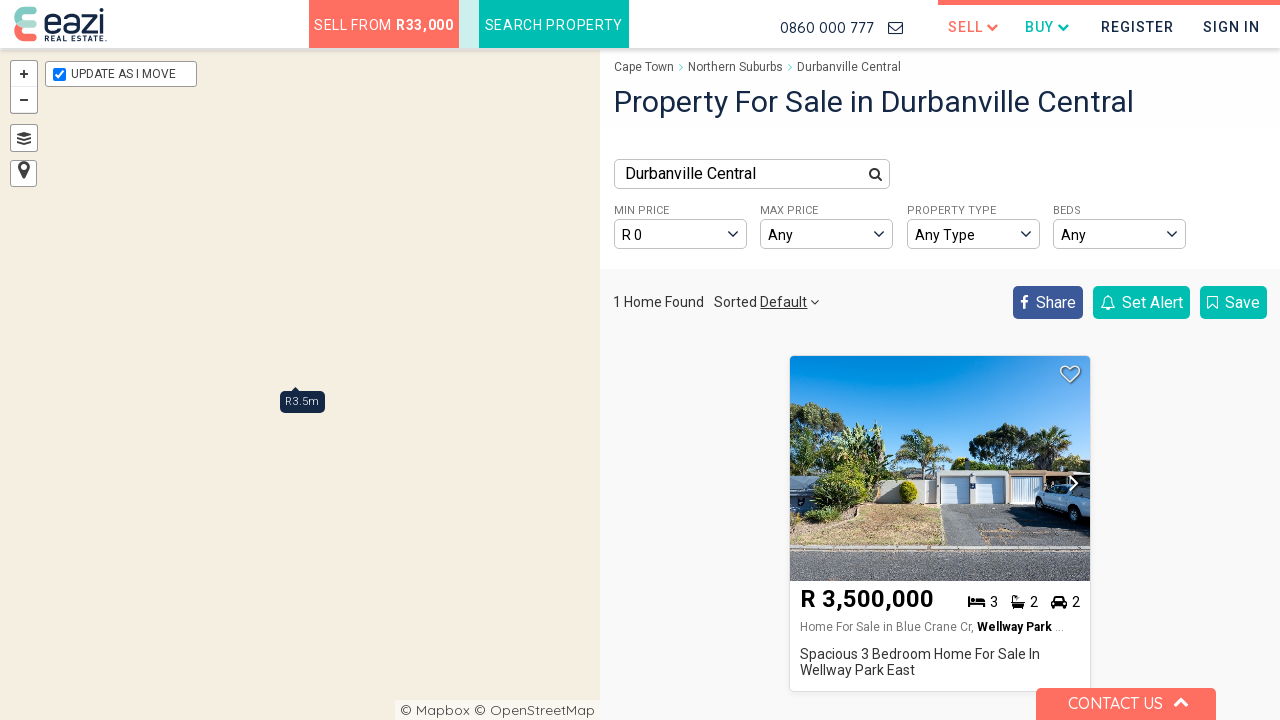  Describe the element at coordinates (1233, 302) in the screenshot. I see `Save` at that location.